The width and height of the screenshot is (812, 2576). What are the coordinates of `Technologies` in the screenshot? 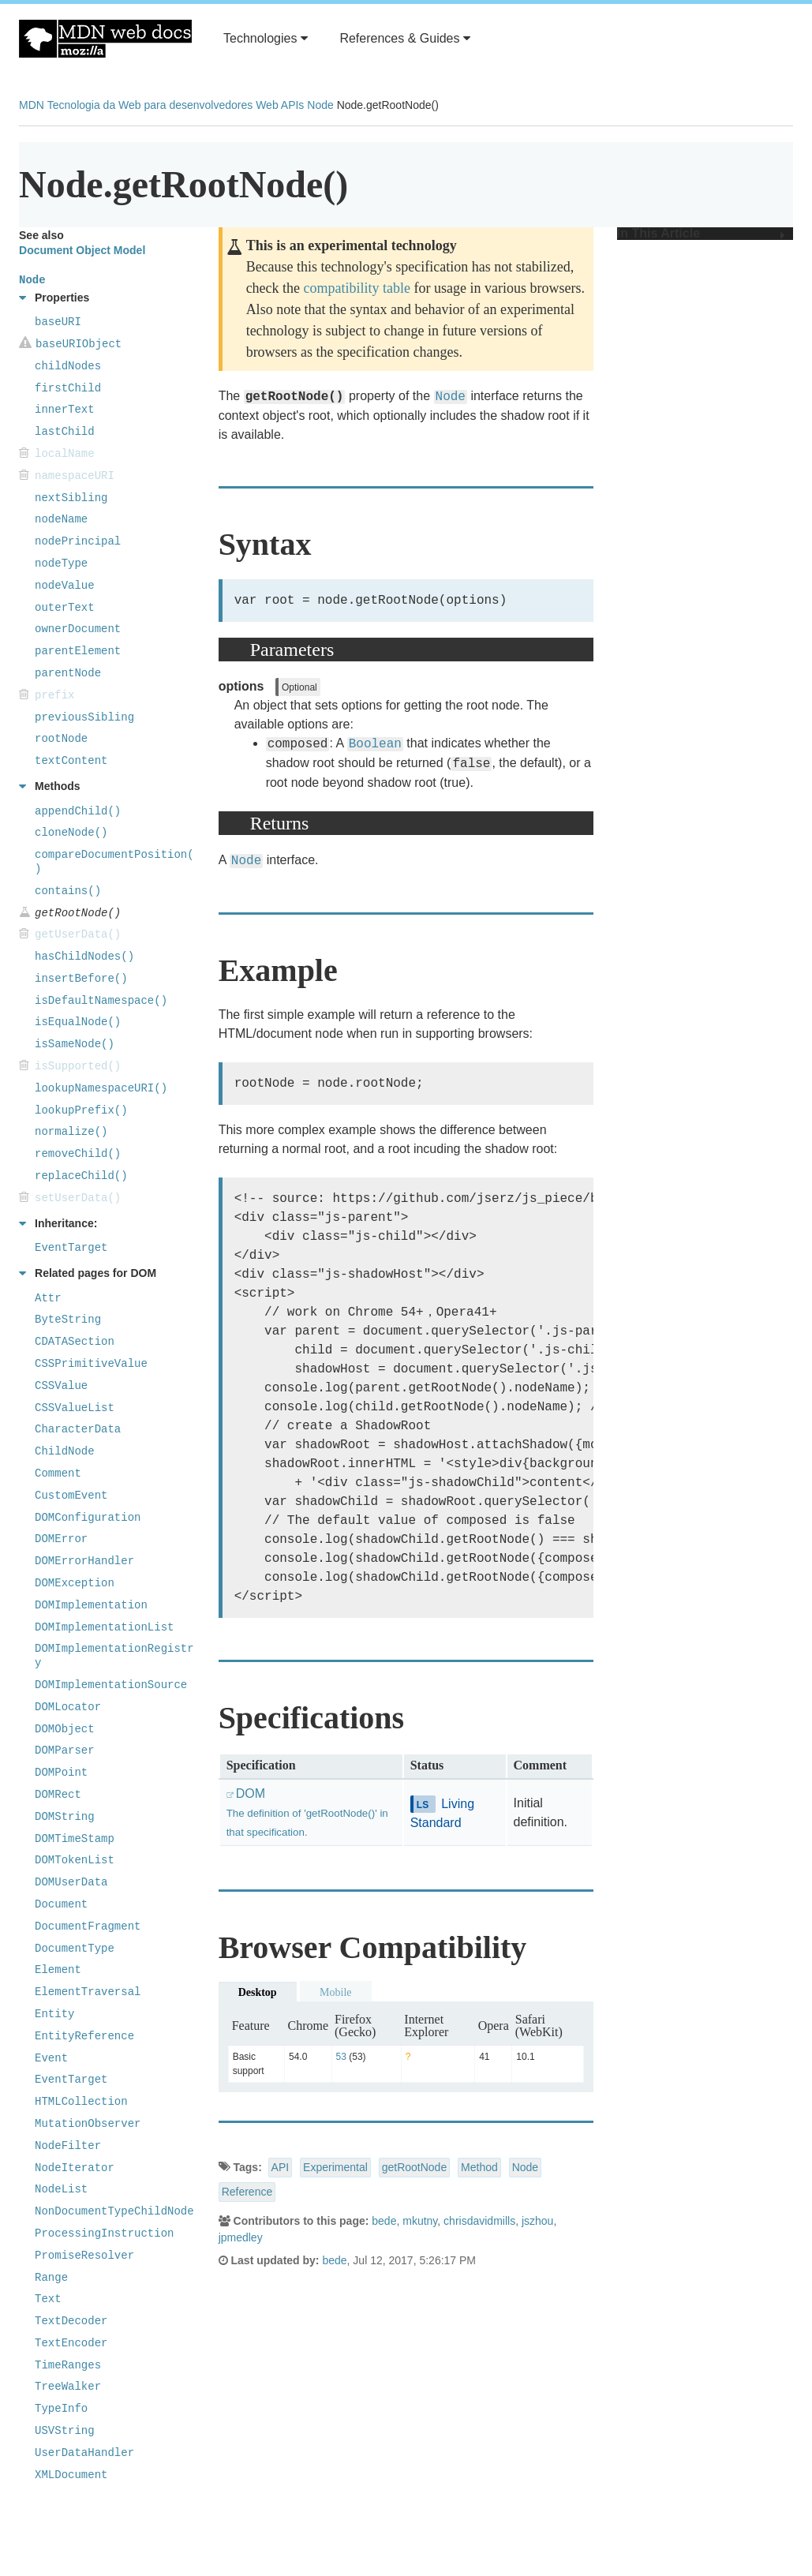 It's located at (265, 38).